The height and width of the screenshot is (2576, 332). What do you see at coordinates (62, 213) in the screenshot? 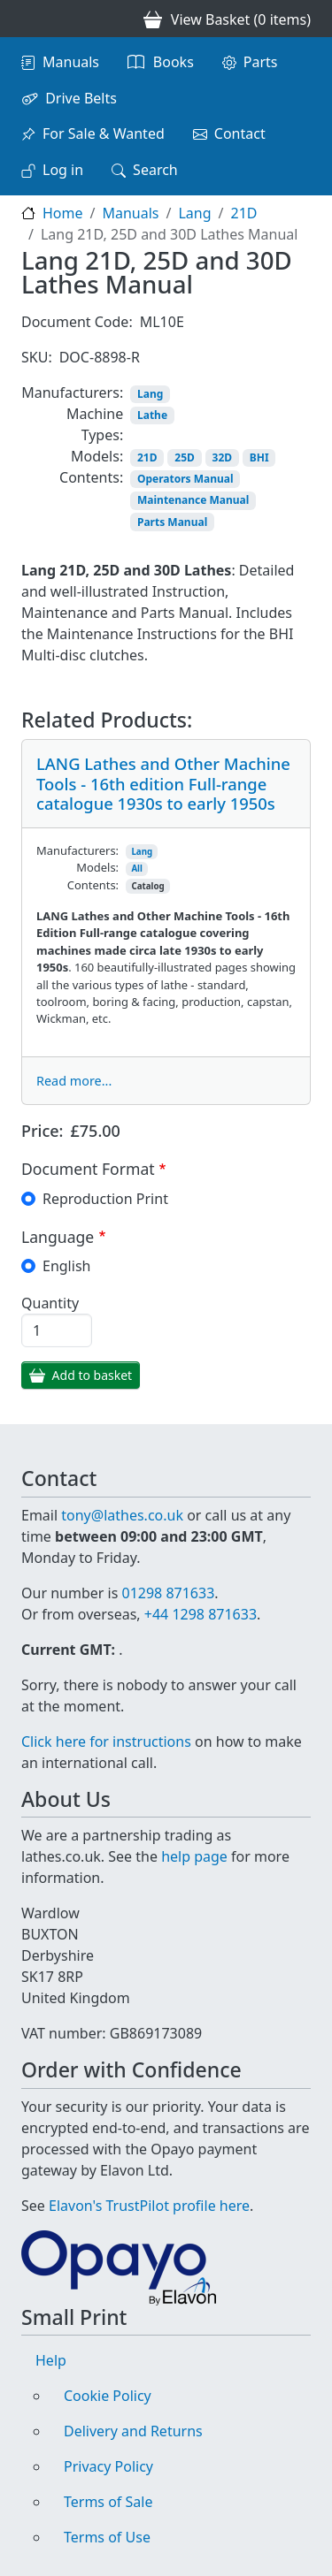
I see `Home` at bounding box center [62, 213].